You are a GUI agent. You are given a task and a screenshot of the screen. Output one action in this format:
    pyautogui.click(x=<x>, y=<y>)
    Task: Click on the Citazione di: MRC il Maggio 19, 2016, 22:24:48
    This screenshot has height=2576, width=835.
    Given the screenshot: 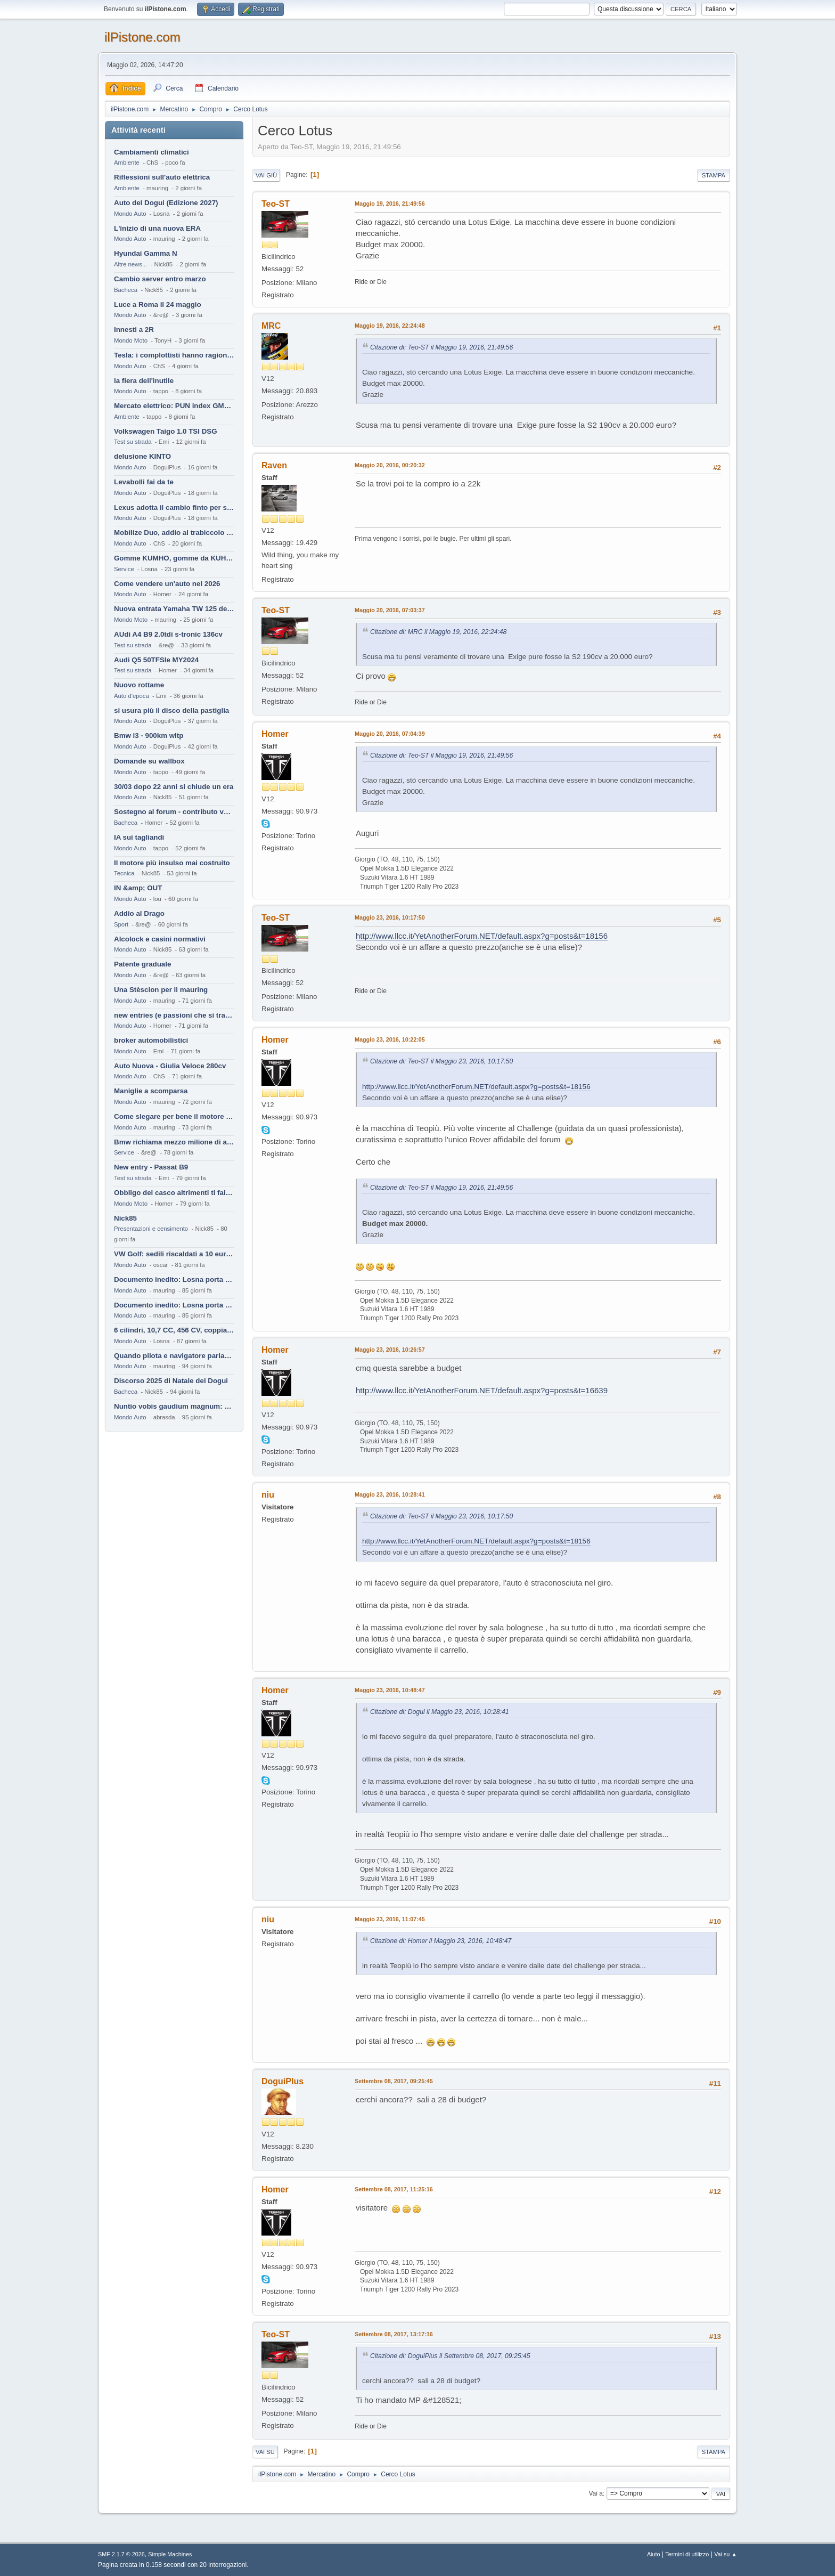 What is the action you would take?
    pyautogui.click(x=438, y=632)
    